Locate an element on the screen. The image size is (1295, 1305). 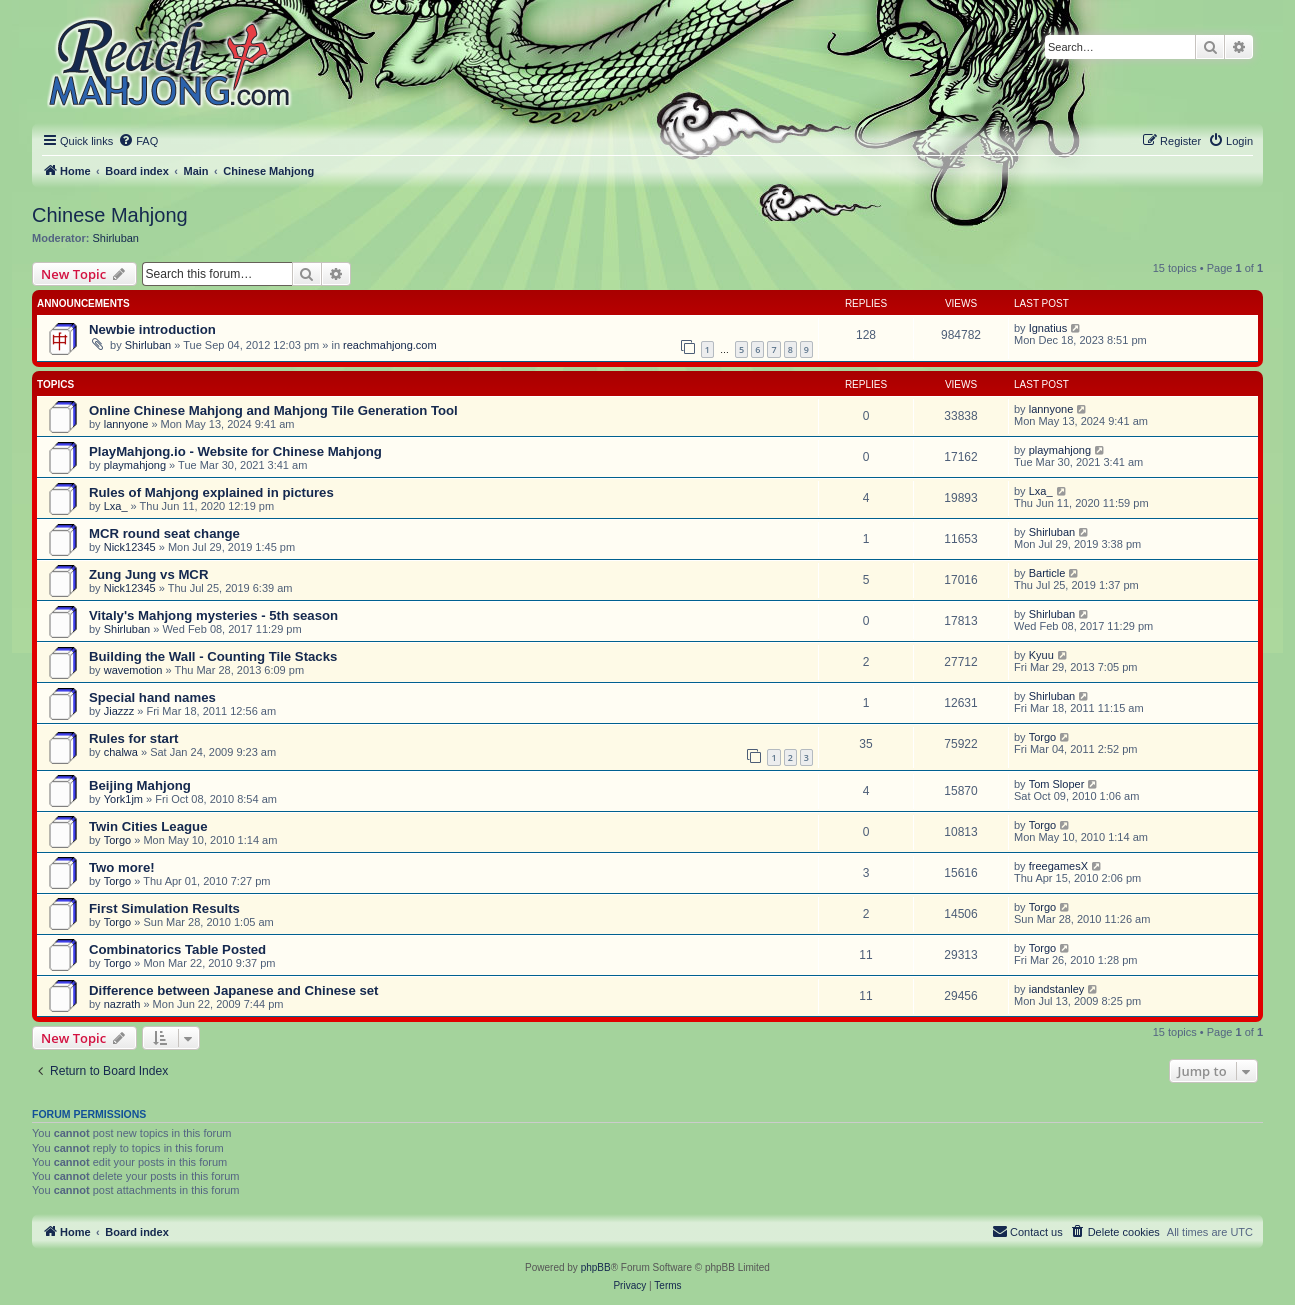
Ignatius is located at coordinates (1048, 328).